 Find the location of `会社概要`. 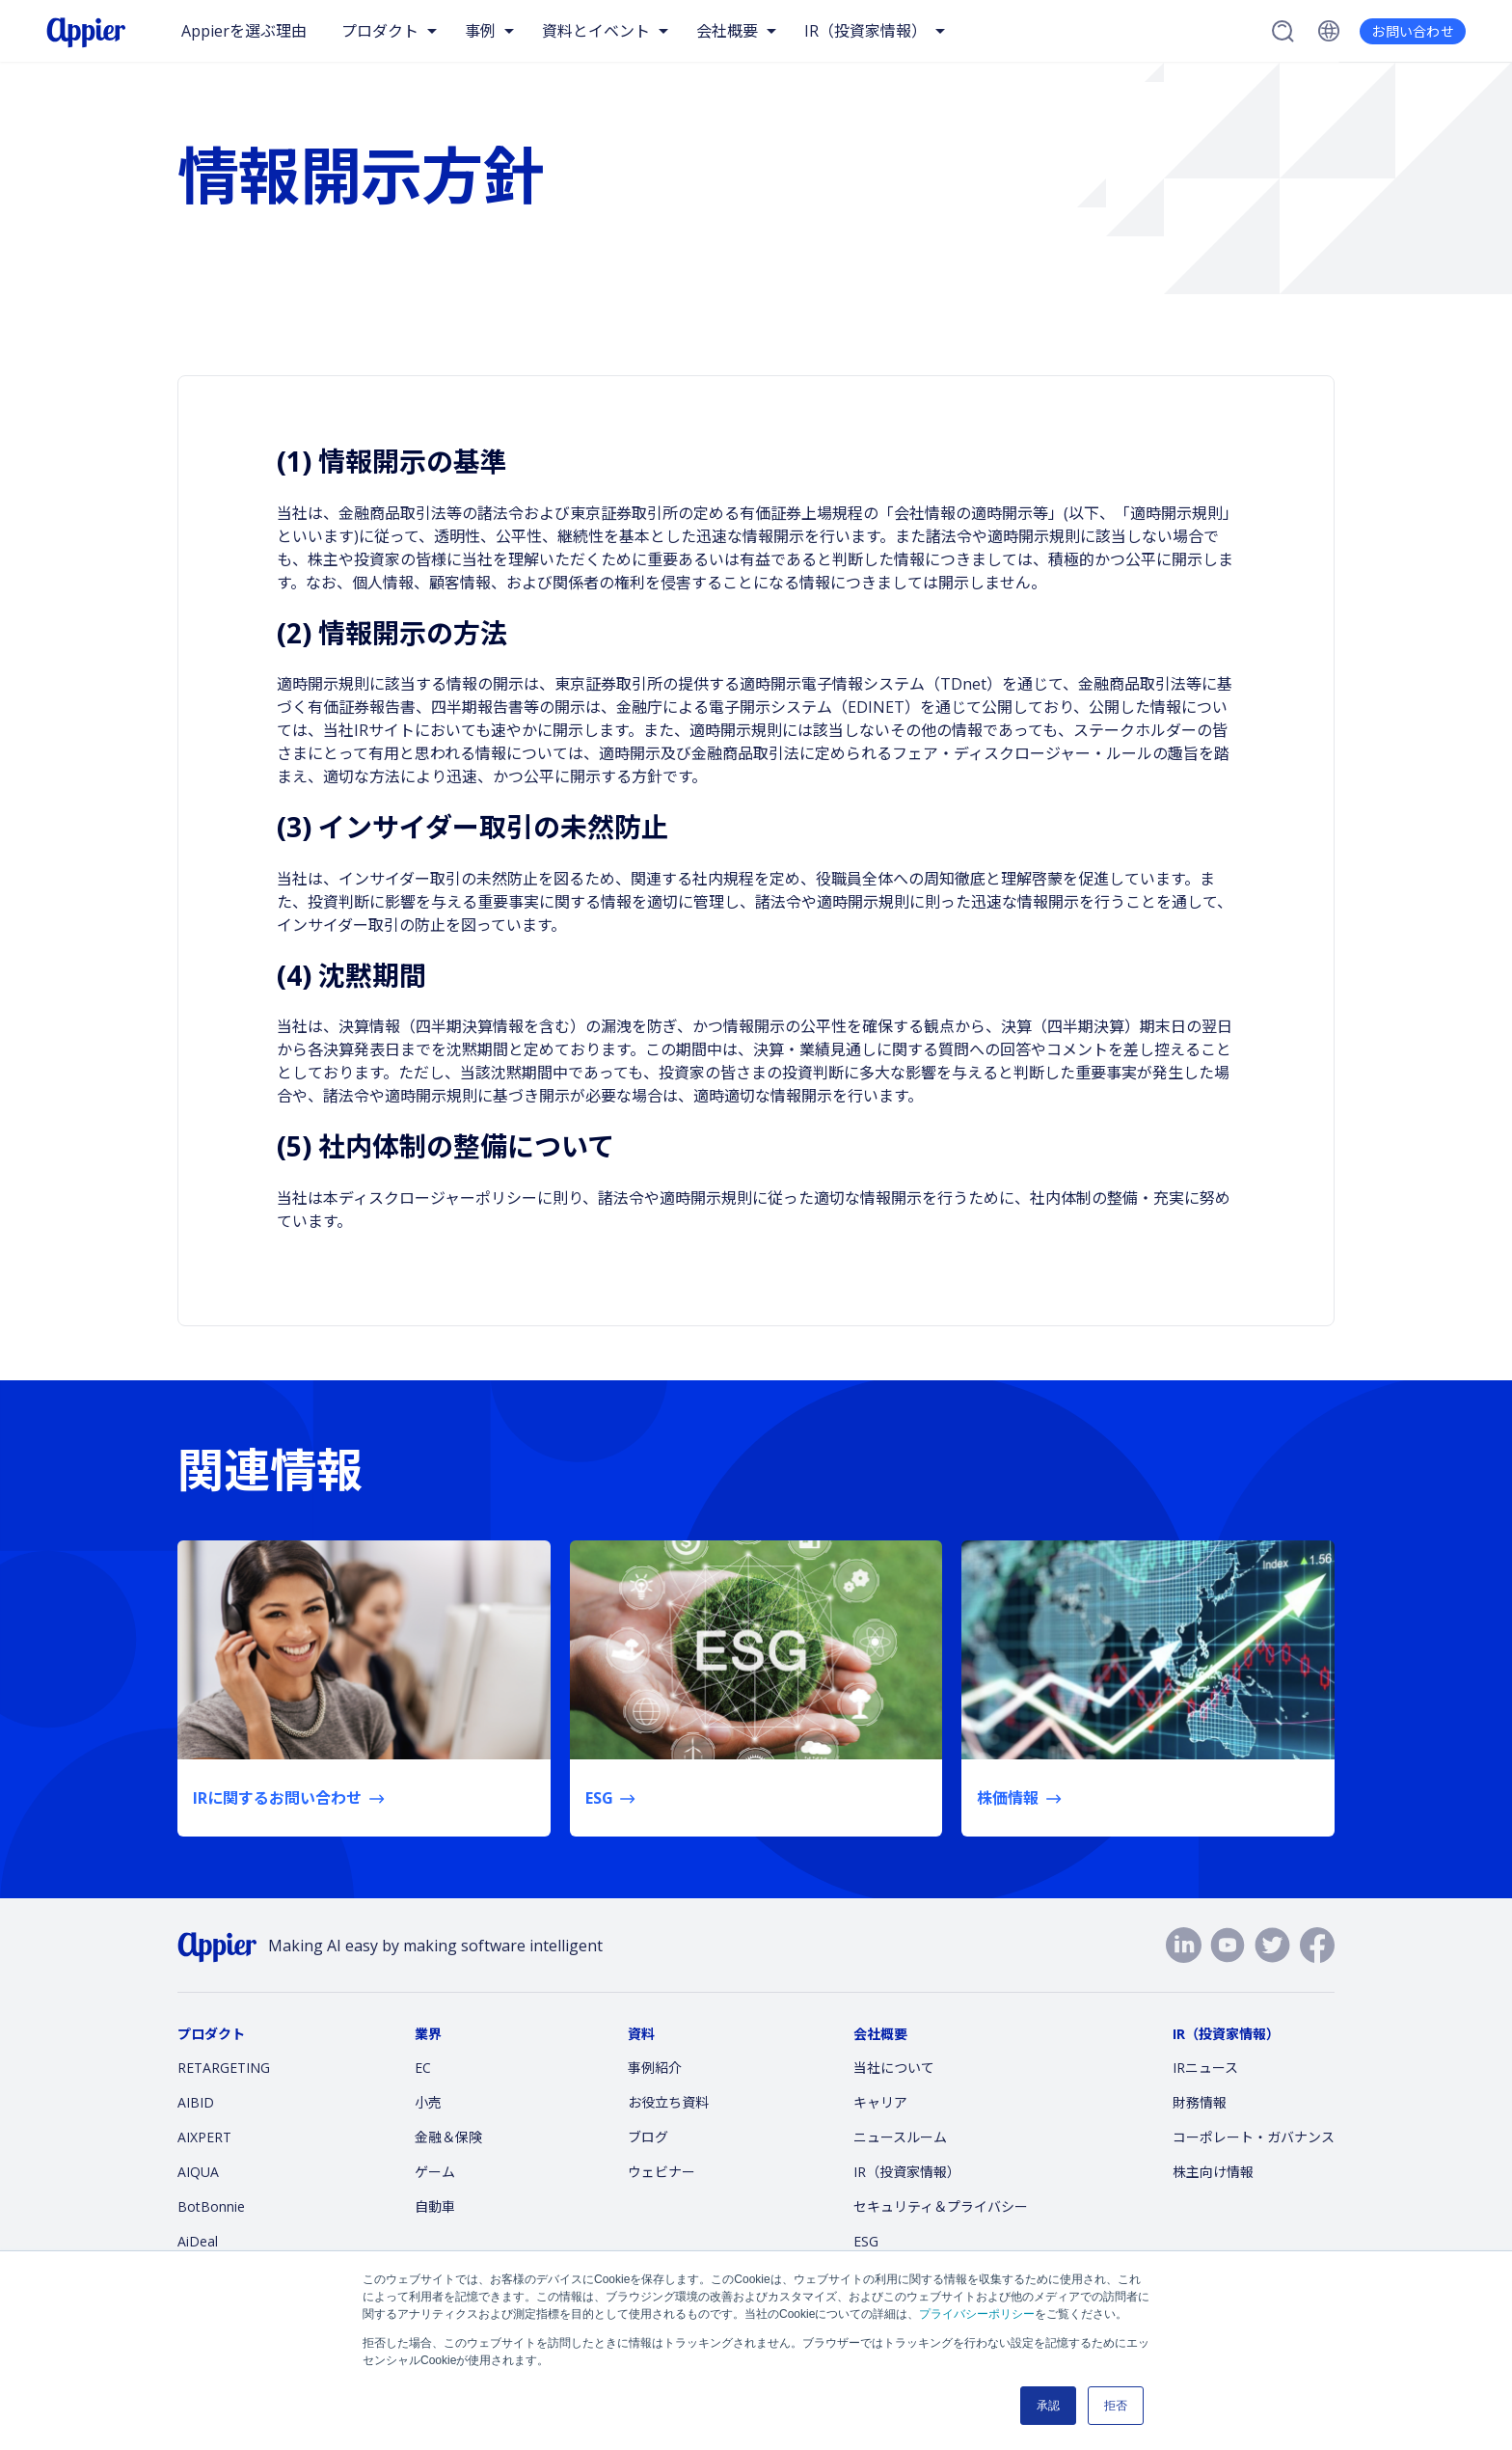

会社概要 is located at coordinates (727, 30).